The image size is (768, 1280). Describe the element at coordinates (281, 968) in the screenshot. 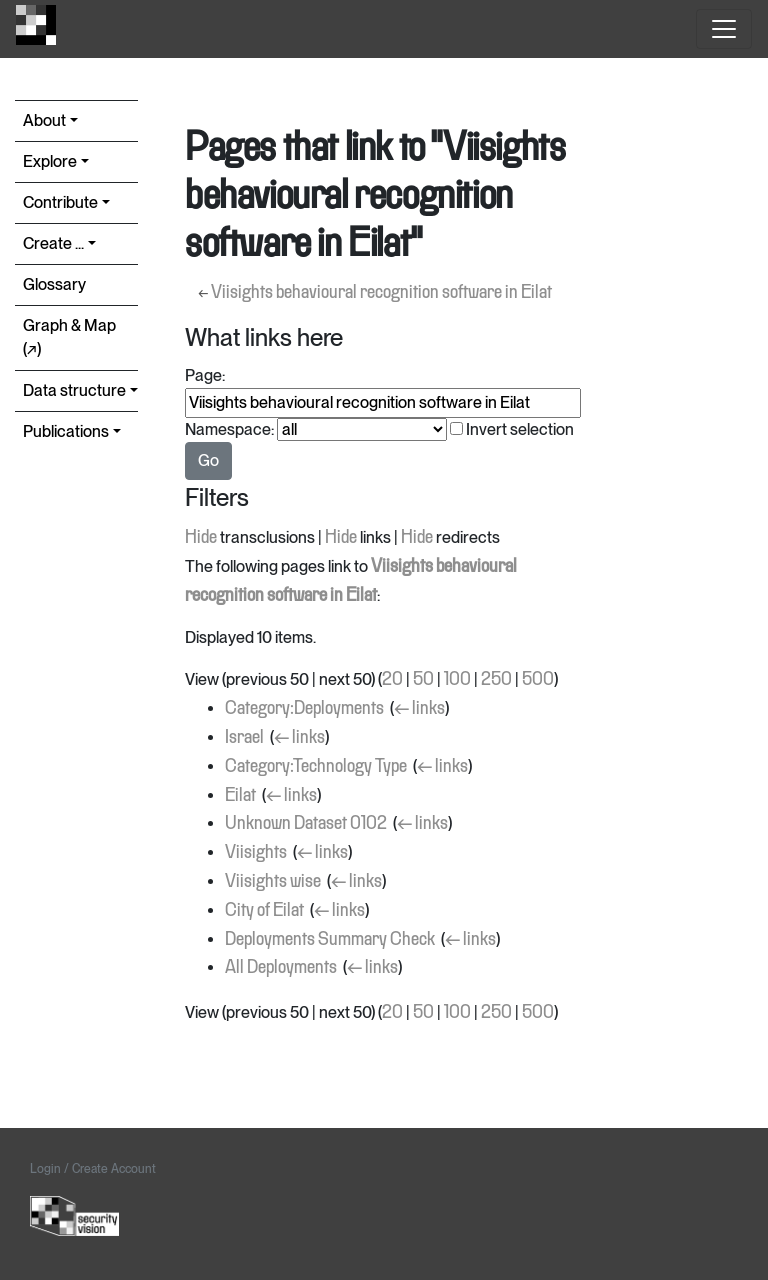

I see `All Deployments` at that location.